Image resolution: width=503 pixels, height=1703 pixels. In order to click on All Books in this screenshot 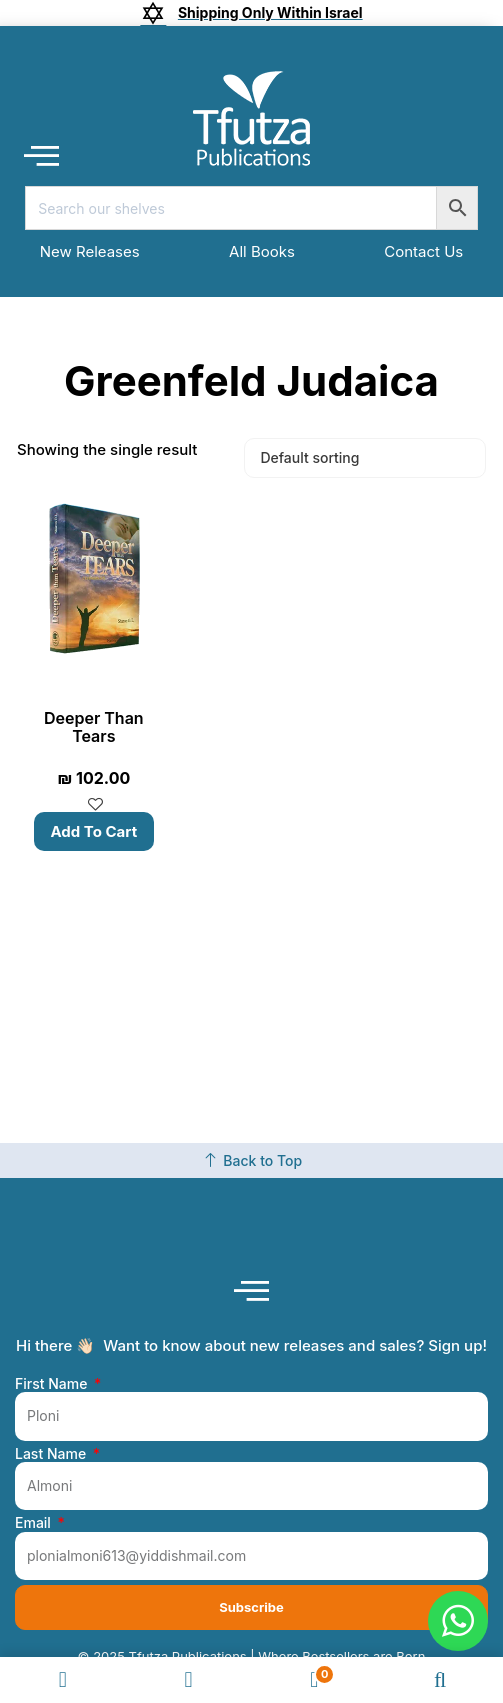, I will do `click(262, 251)`.